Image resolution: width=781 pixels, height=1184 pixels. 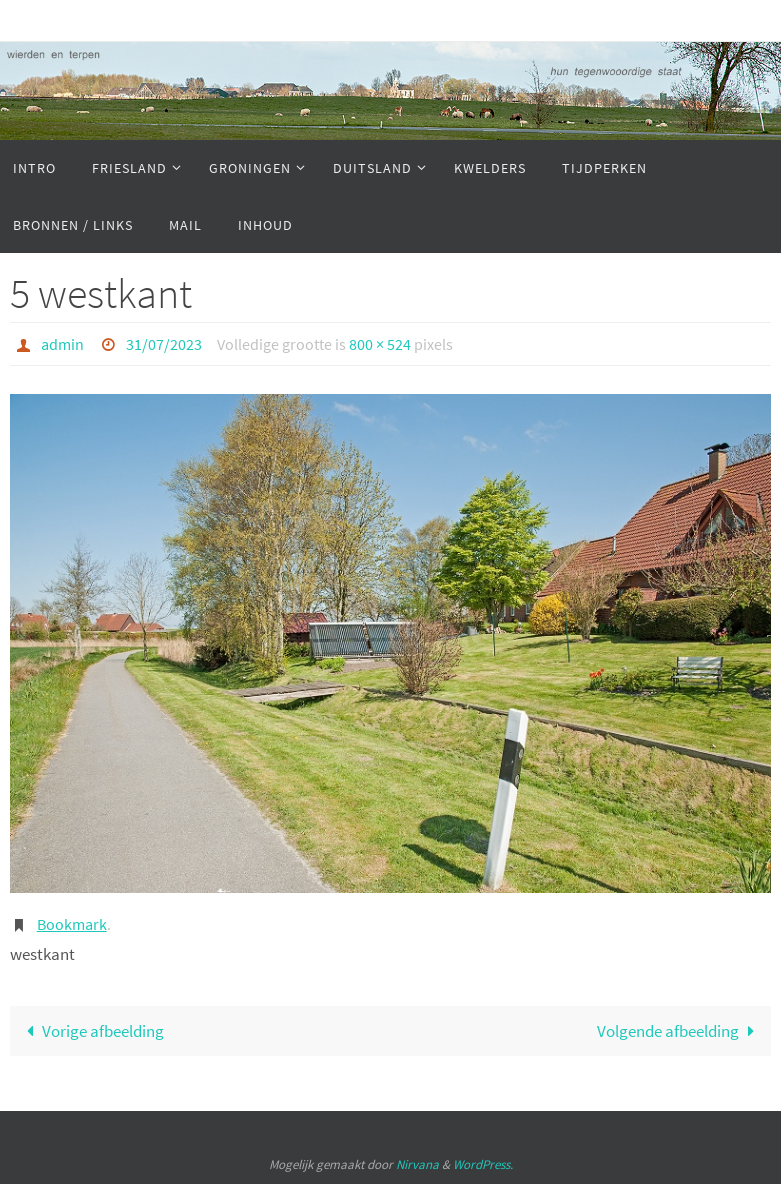 I want to click on admin, so click(x=62, y=344).